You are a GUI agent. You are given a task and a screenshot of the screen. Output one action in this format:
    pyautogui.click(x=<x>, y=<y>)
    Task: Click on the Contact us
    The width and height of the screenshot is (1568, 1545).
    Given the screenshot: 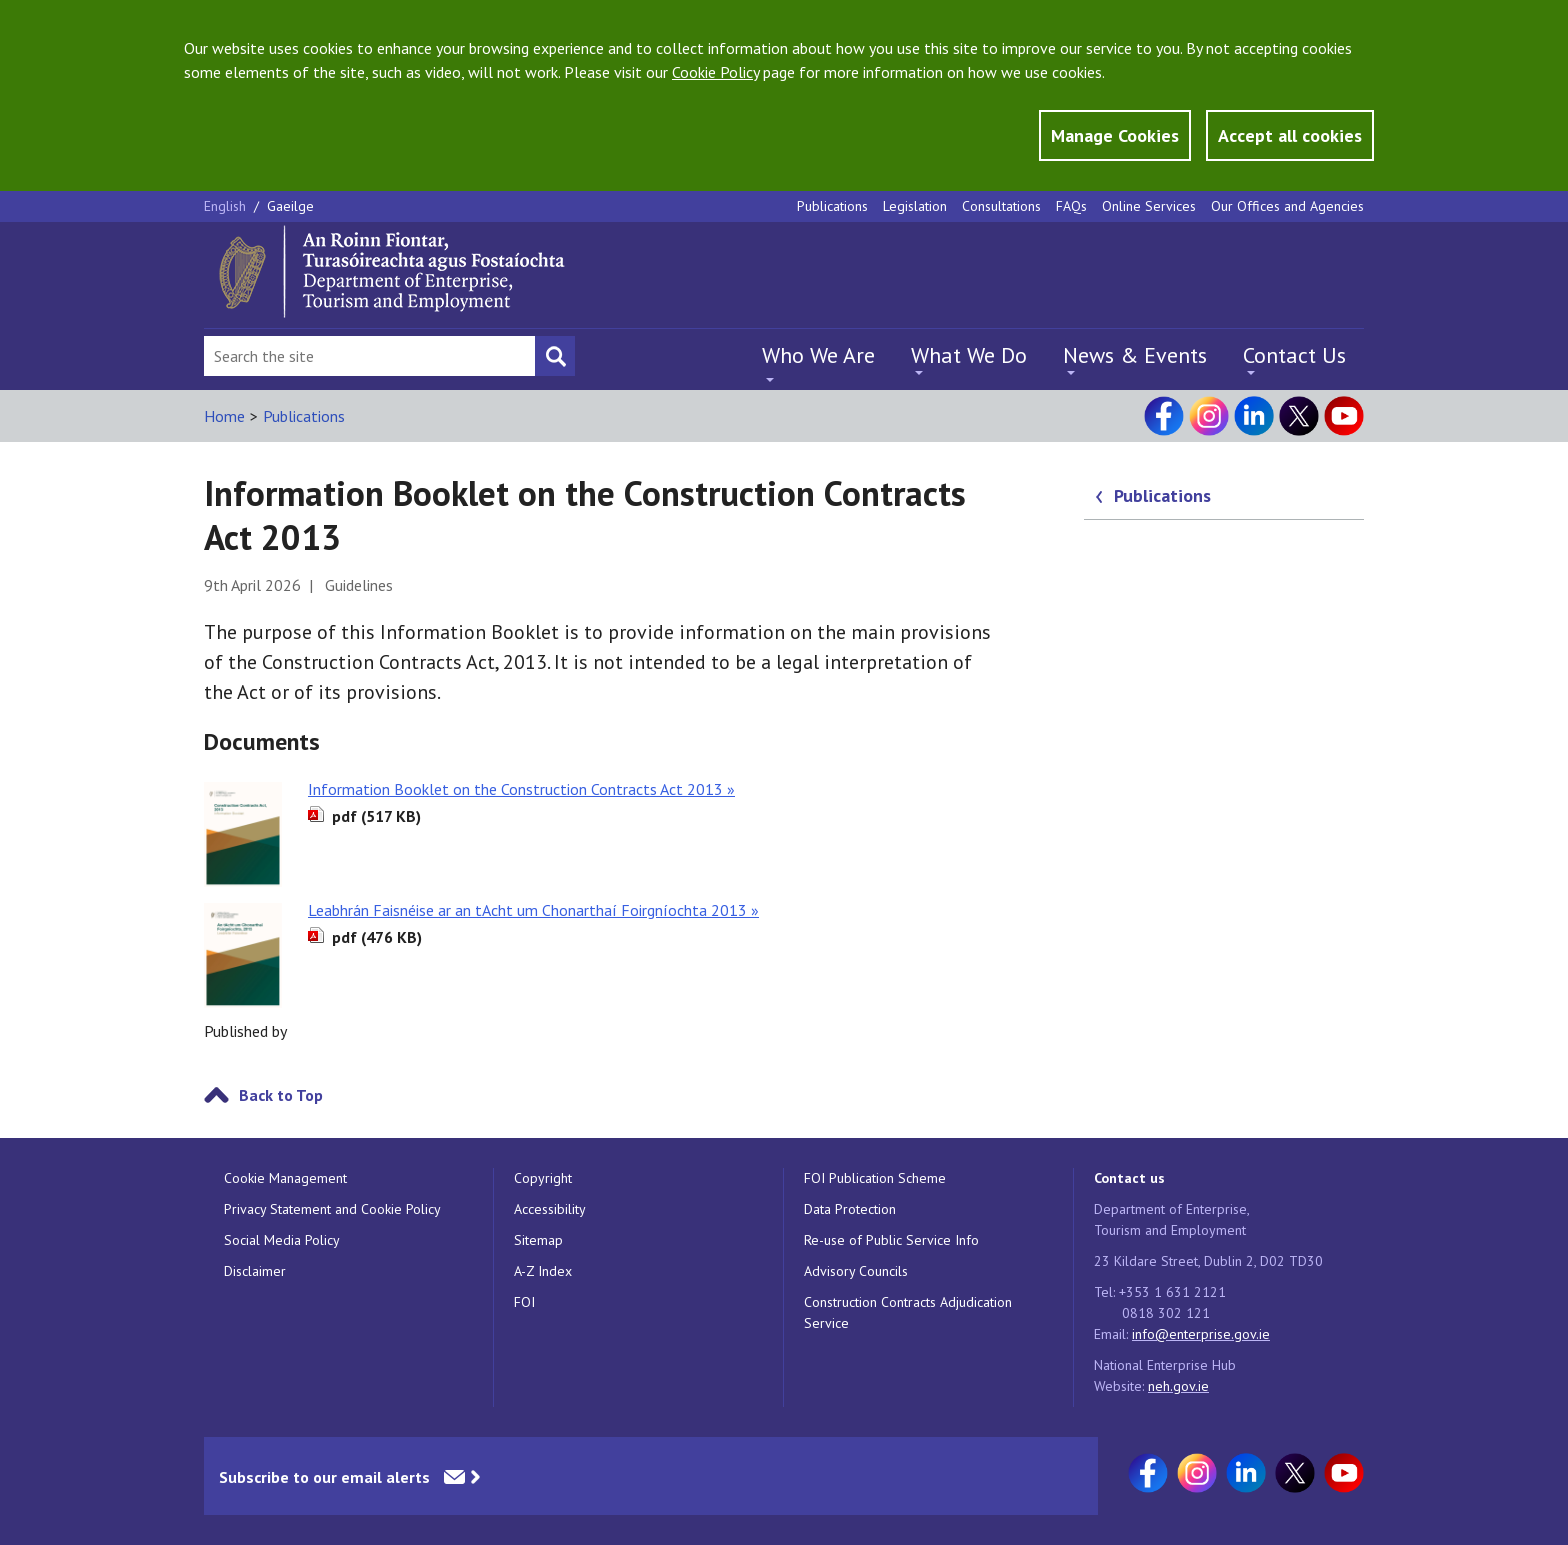 What is the action you would take?
    pyautogui.click(x=1129, y=1178)
    